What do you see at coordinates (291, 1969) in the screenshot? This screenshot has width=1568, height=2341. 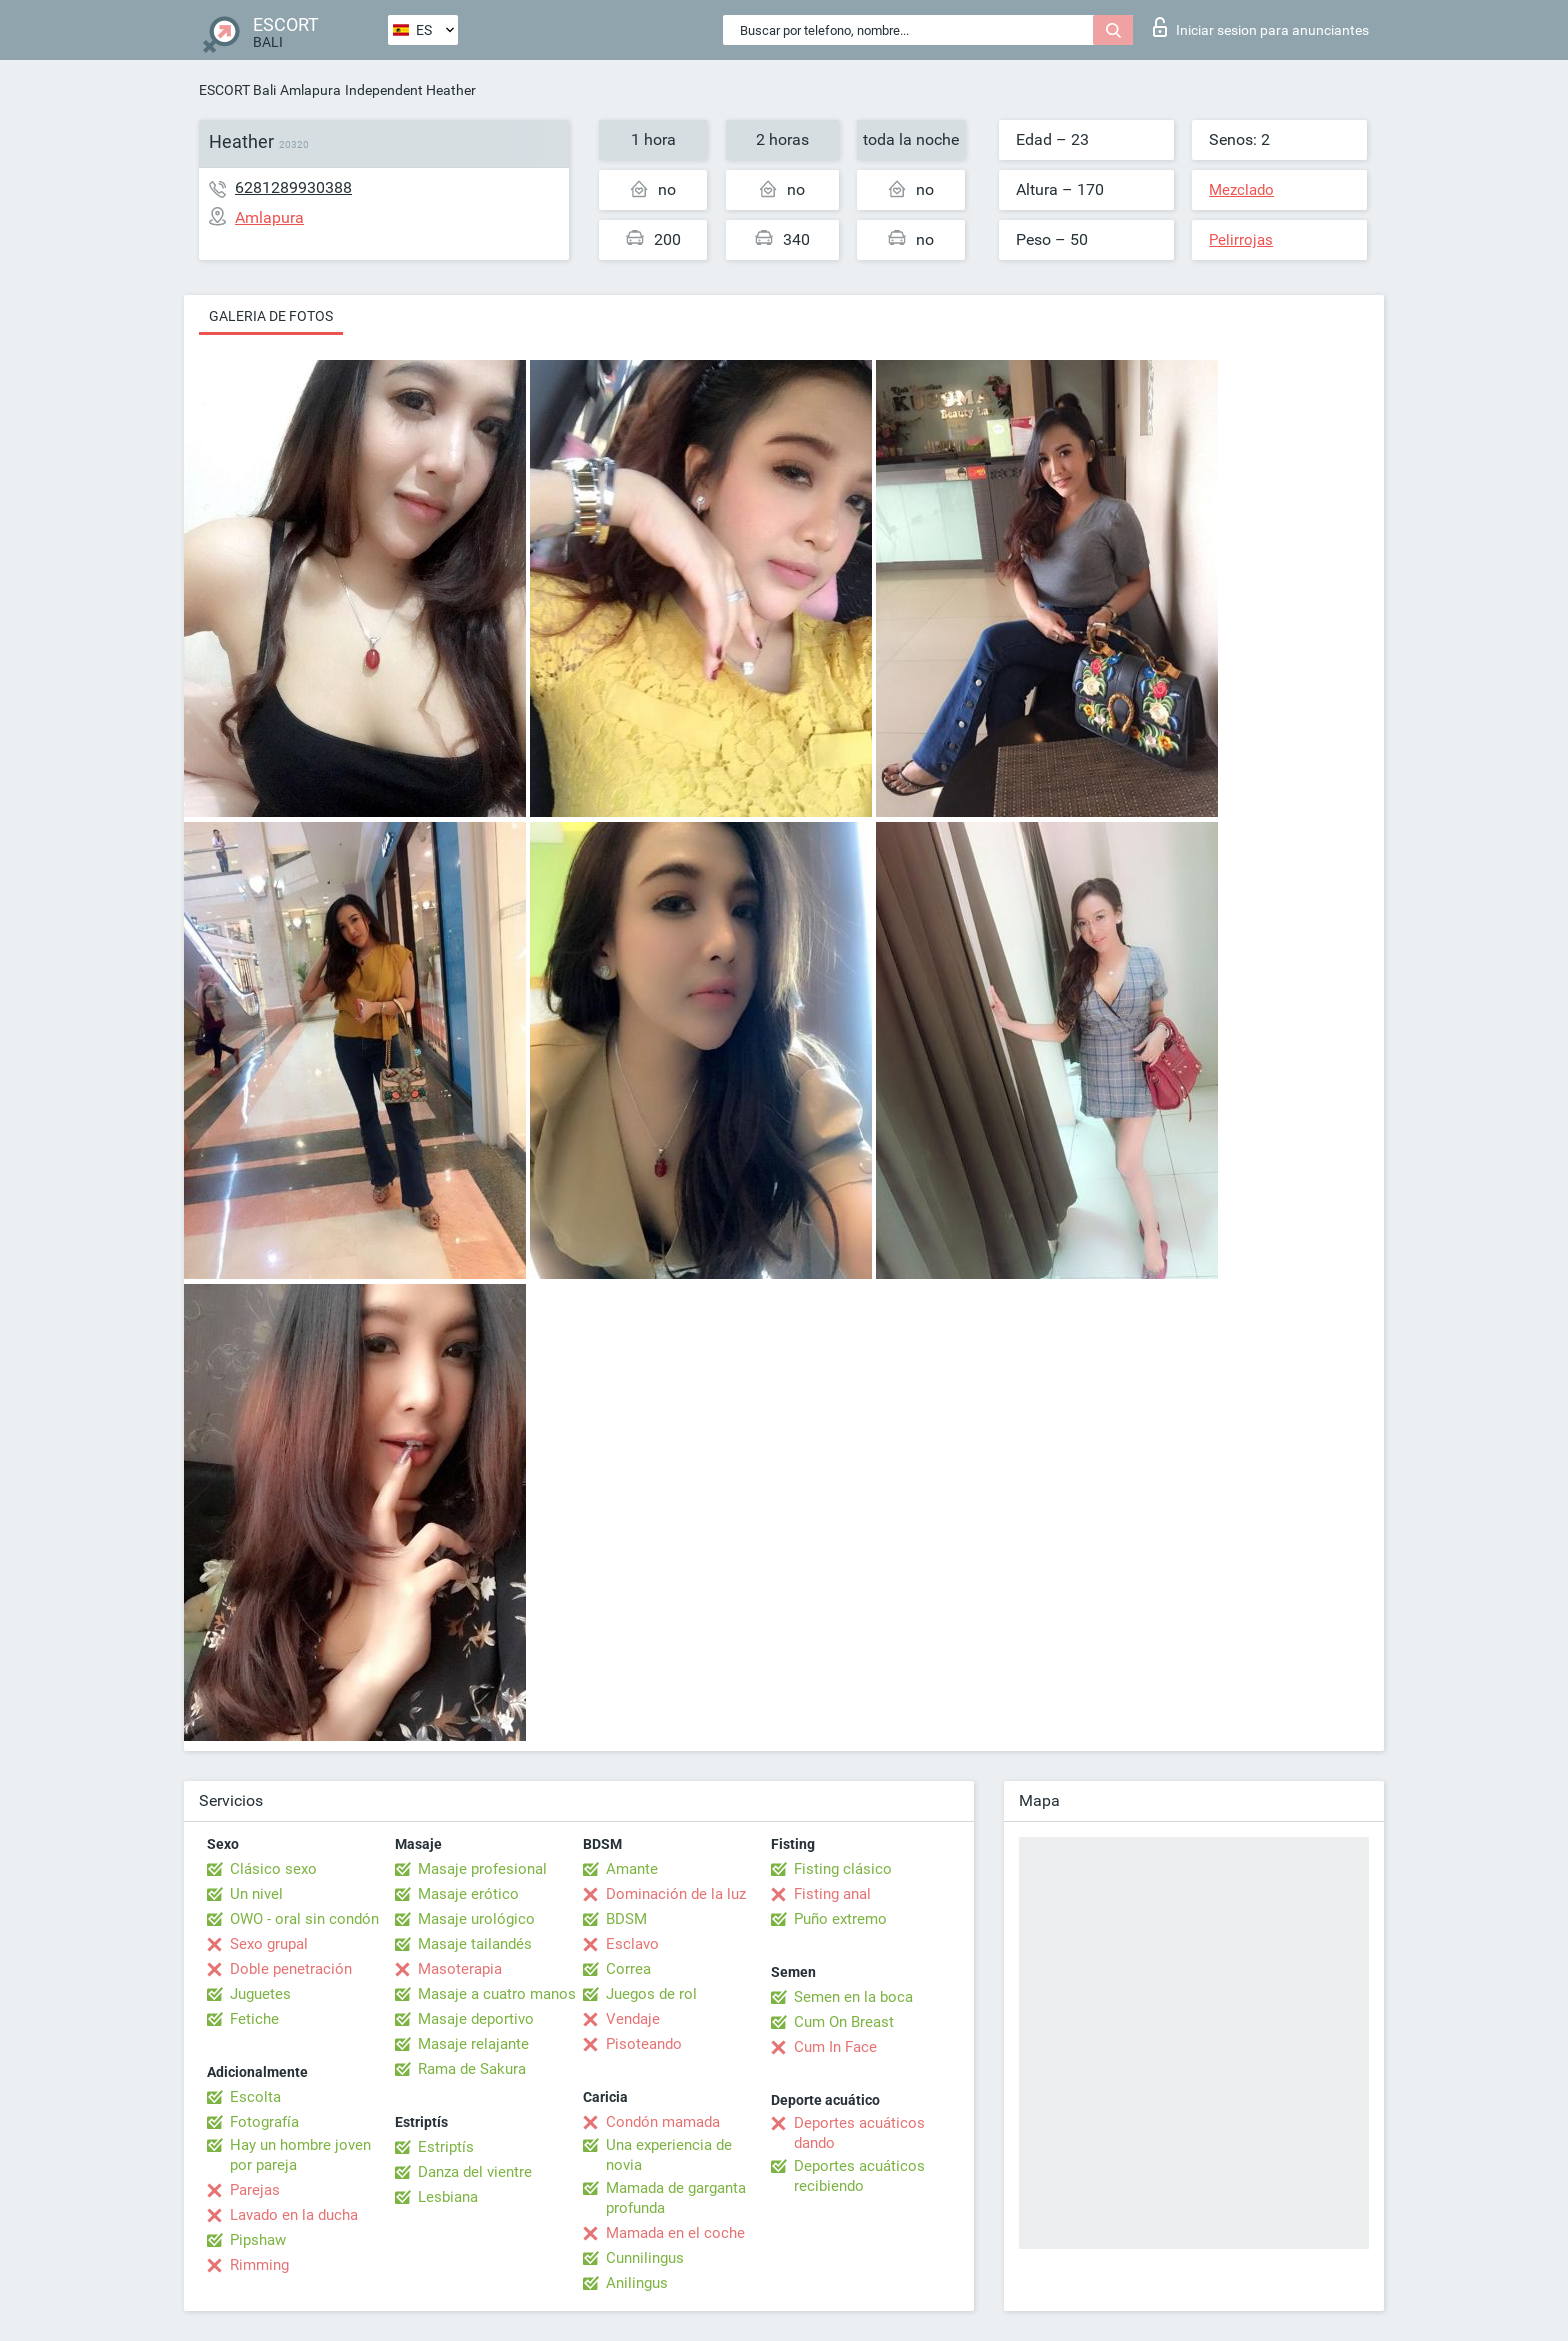 I see `Doble penetración` at bounding box center [291, 1969].